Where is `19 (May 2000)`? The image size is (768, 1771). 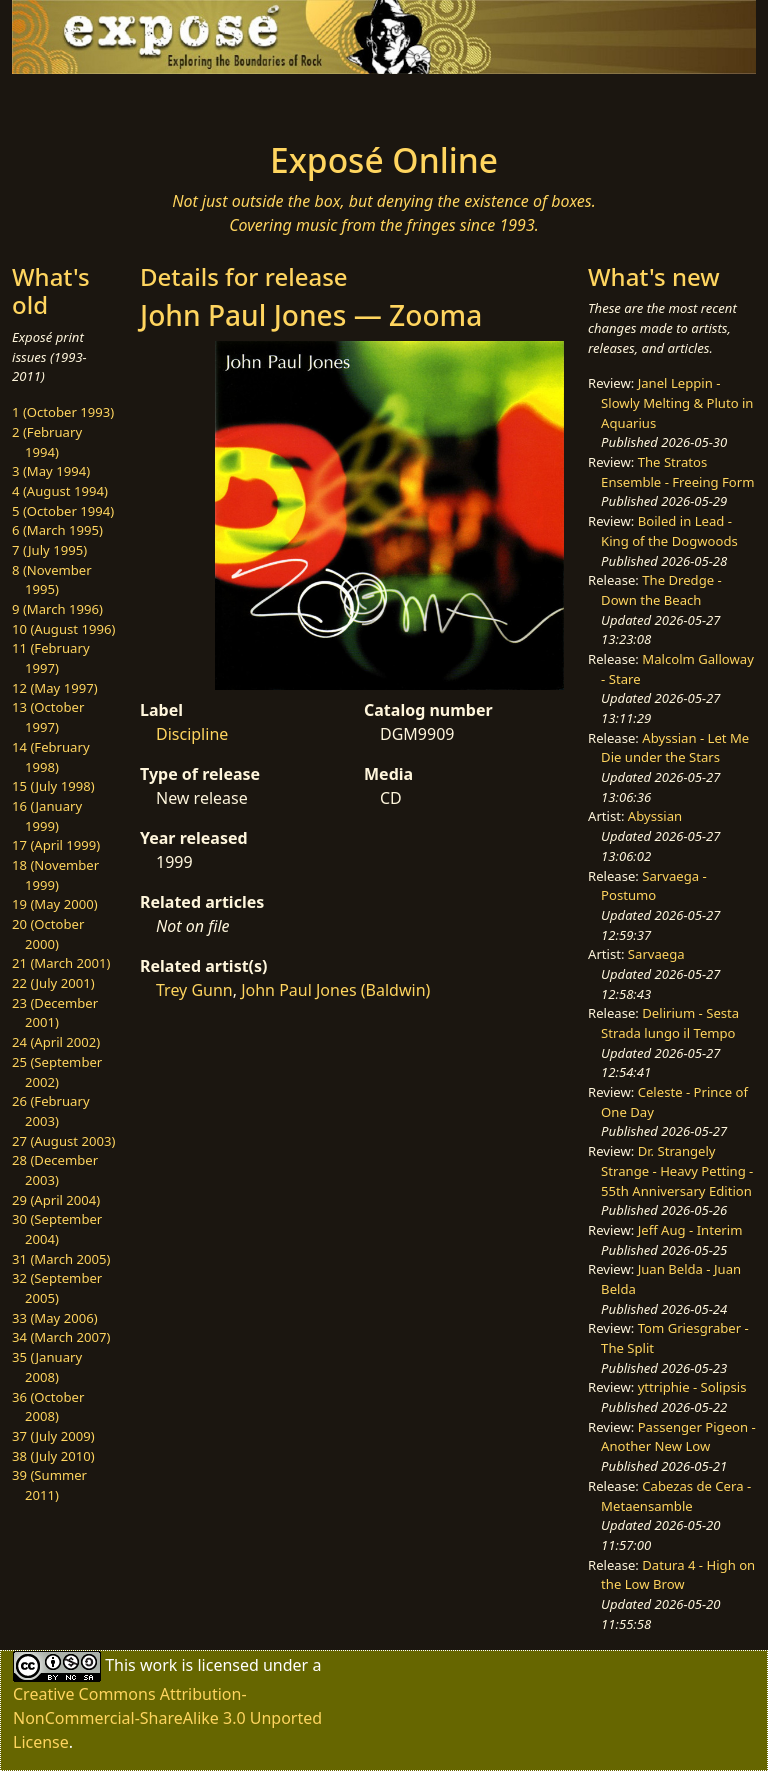 19 (May 2000) is located at coordinates (55, 904).